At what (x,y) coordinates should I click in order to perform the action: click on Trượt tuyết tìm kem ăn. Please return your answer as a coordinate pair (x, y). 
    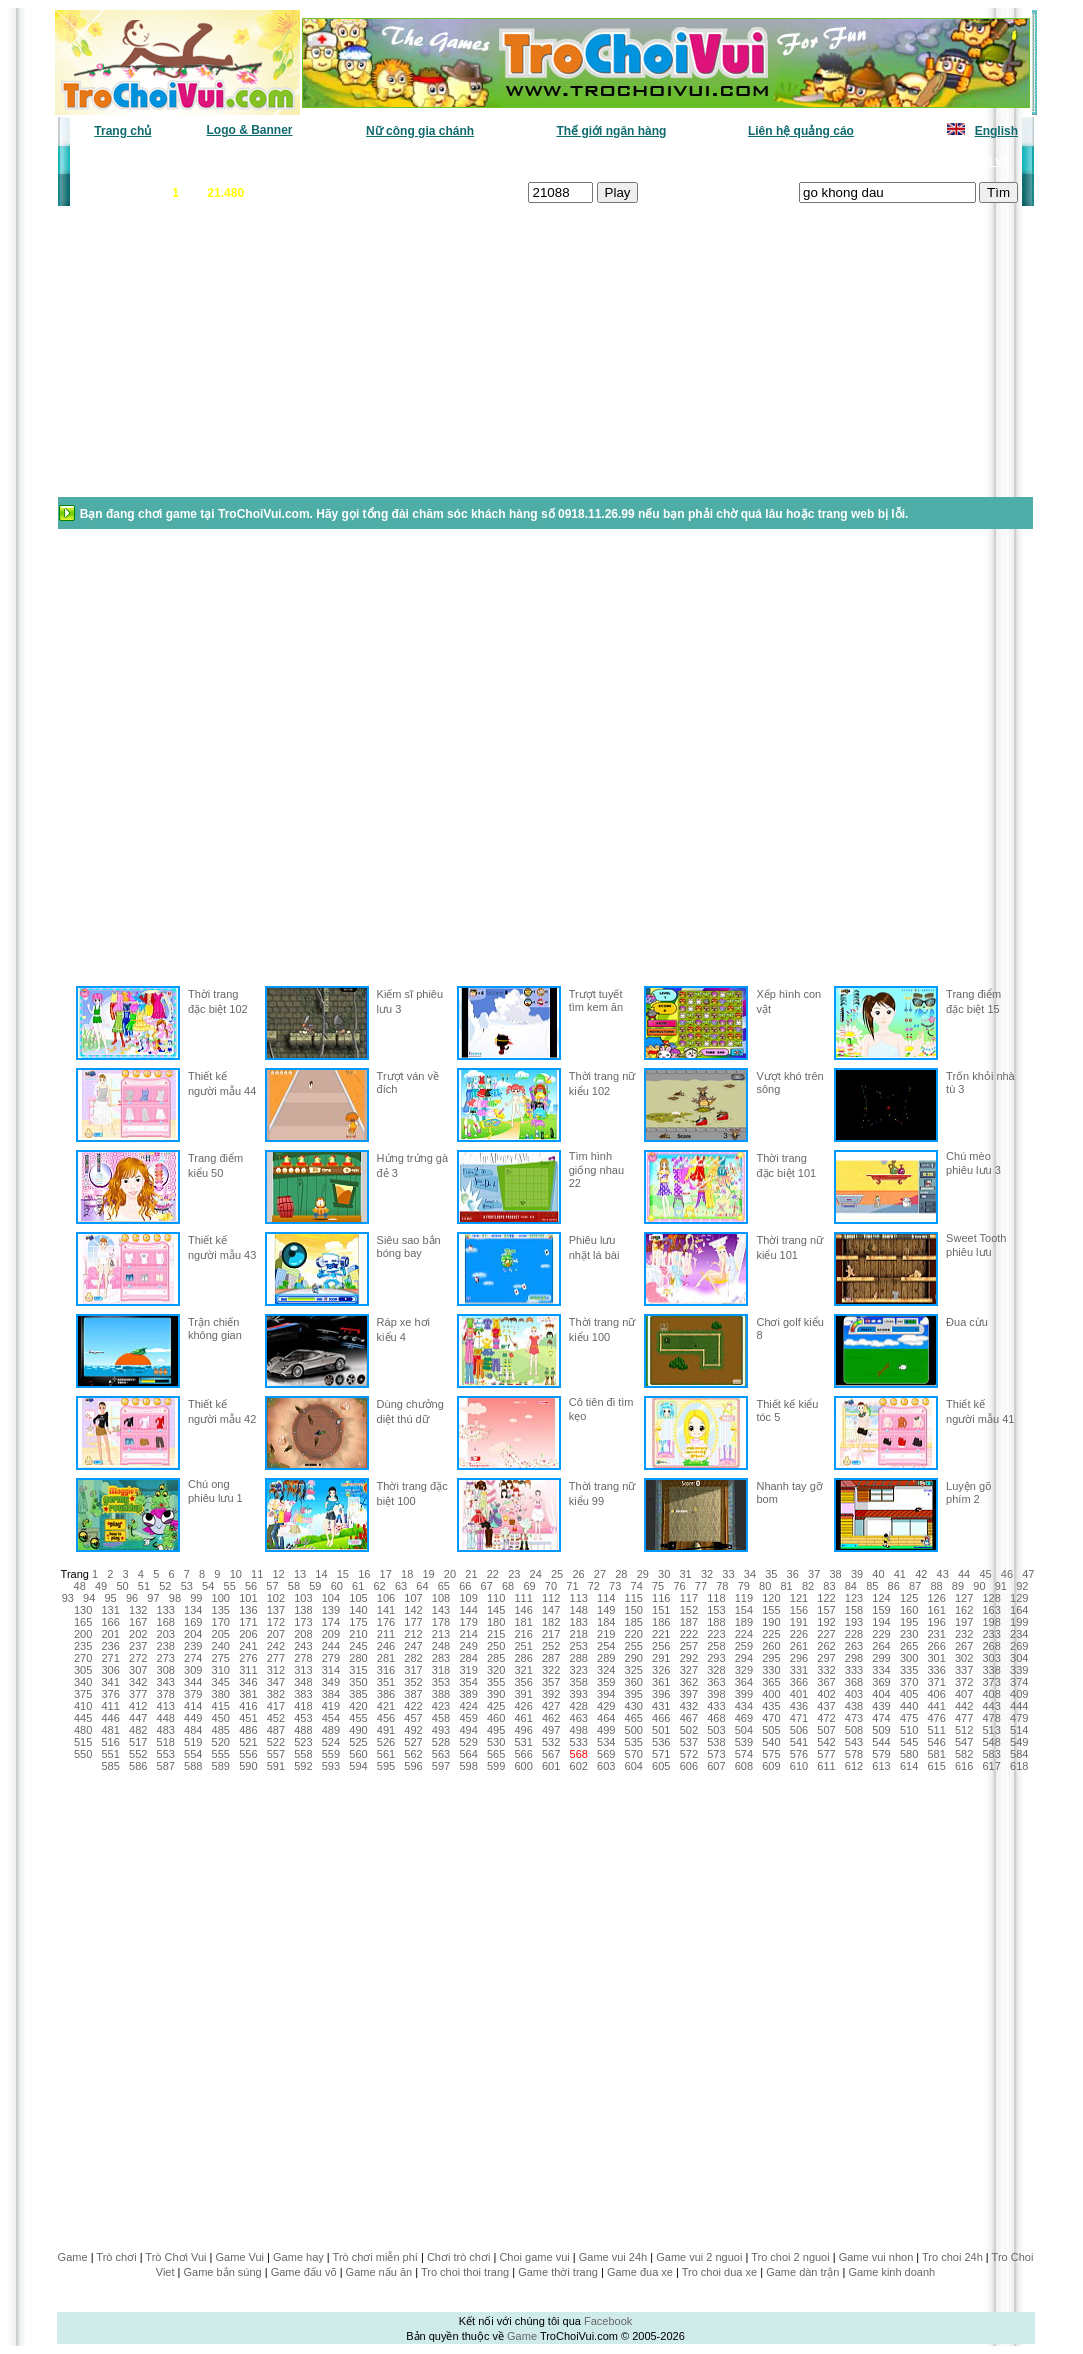
    Looking at the image, I should click on (596, 1000).